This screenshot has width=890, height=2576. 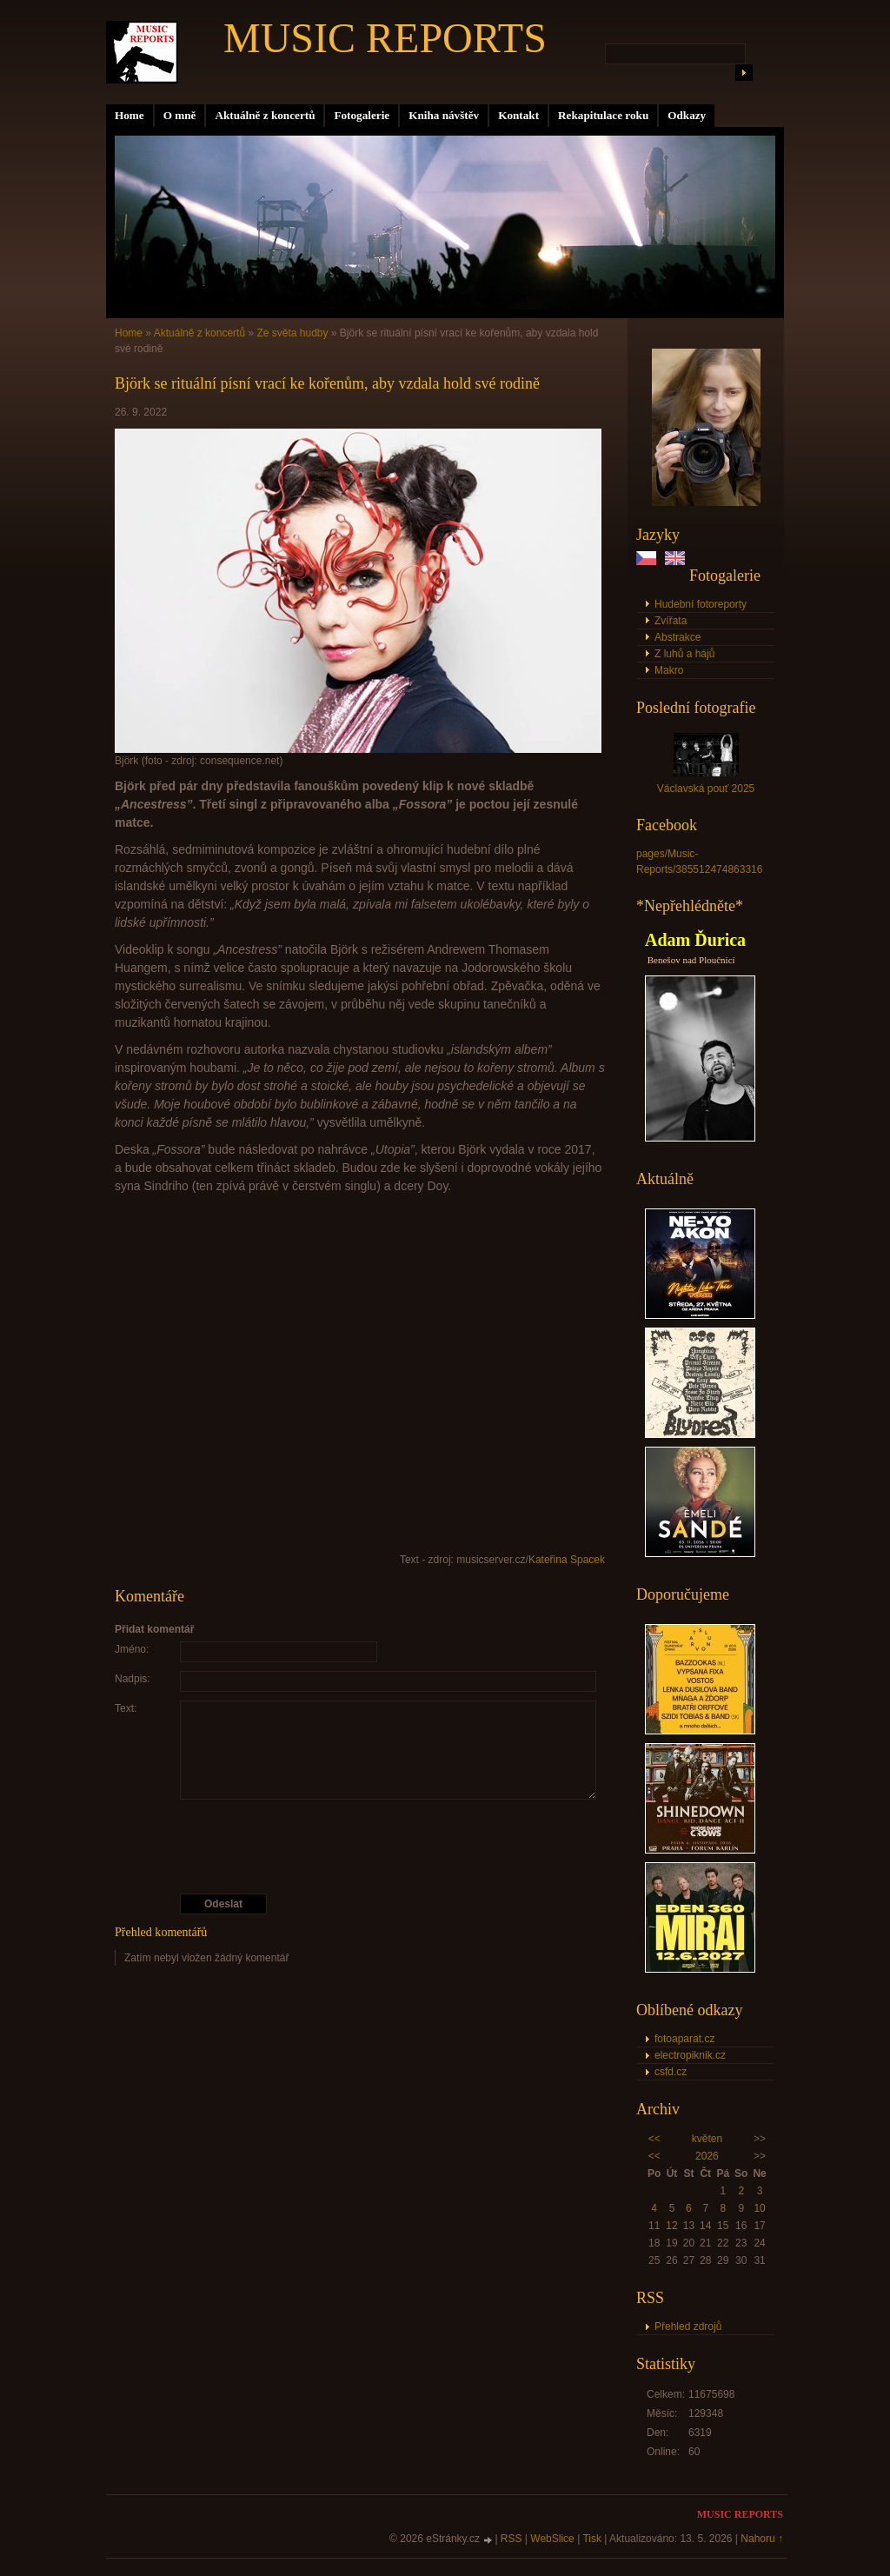 I want to click on Z luhů a hájů, so click(x=684, y=654).